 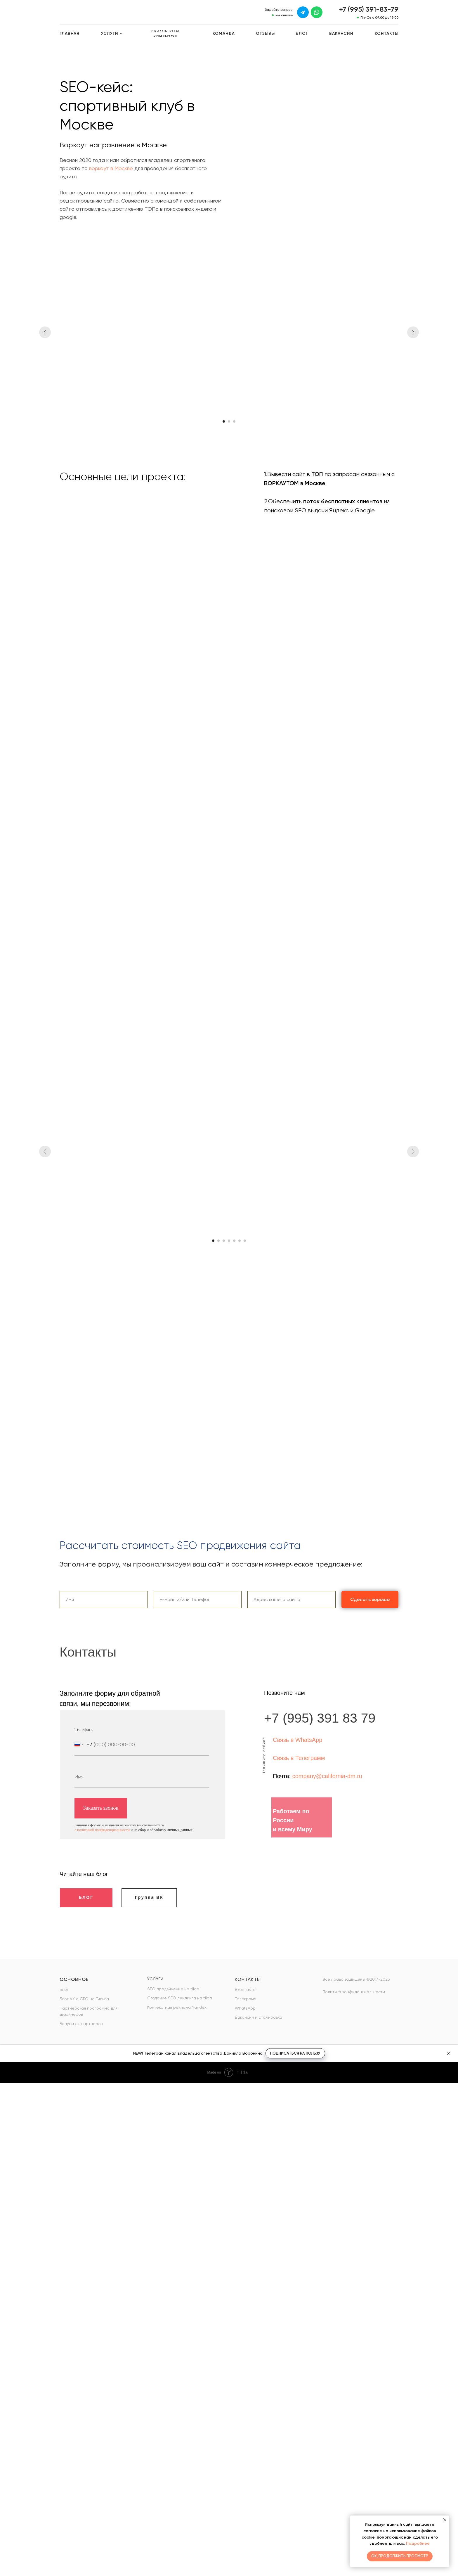 What do you see at coordinates (102, 1830) in the screenshot?
I see `с политикой конфиденциальности` at bounding box center [102, 1830].